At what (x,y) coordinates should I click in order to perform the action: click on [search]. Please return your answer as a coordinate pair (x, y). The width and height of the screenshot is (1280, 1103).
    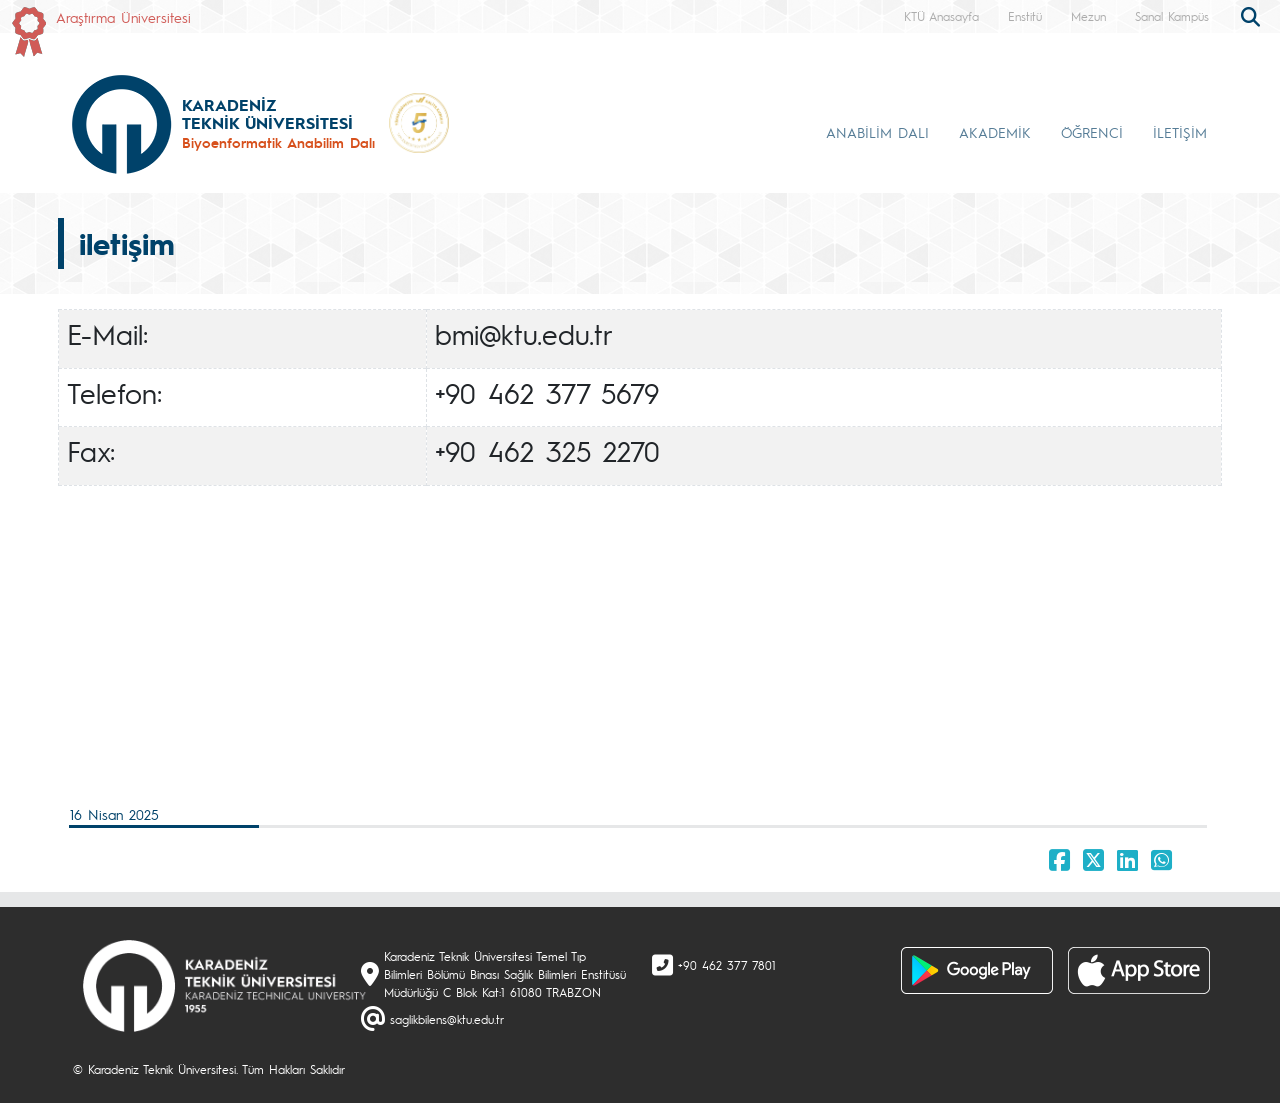
    Looking at the image, I should click on (1253, 15).